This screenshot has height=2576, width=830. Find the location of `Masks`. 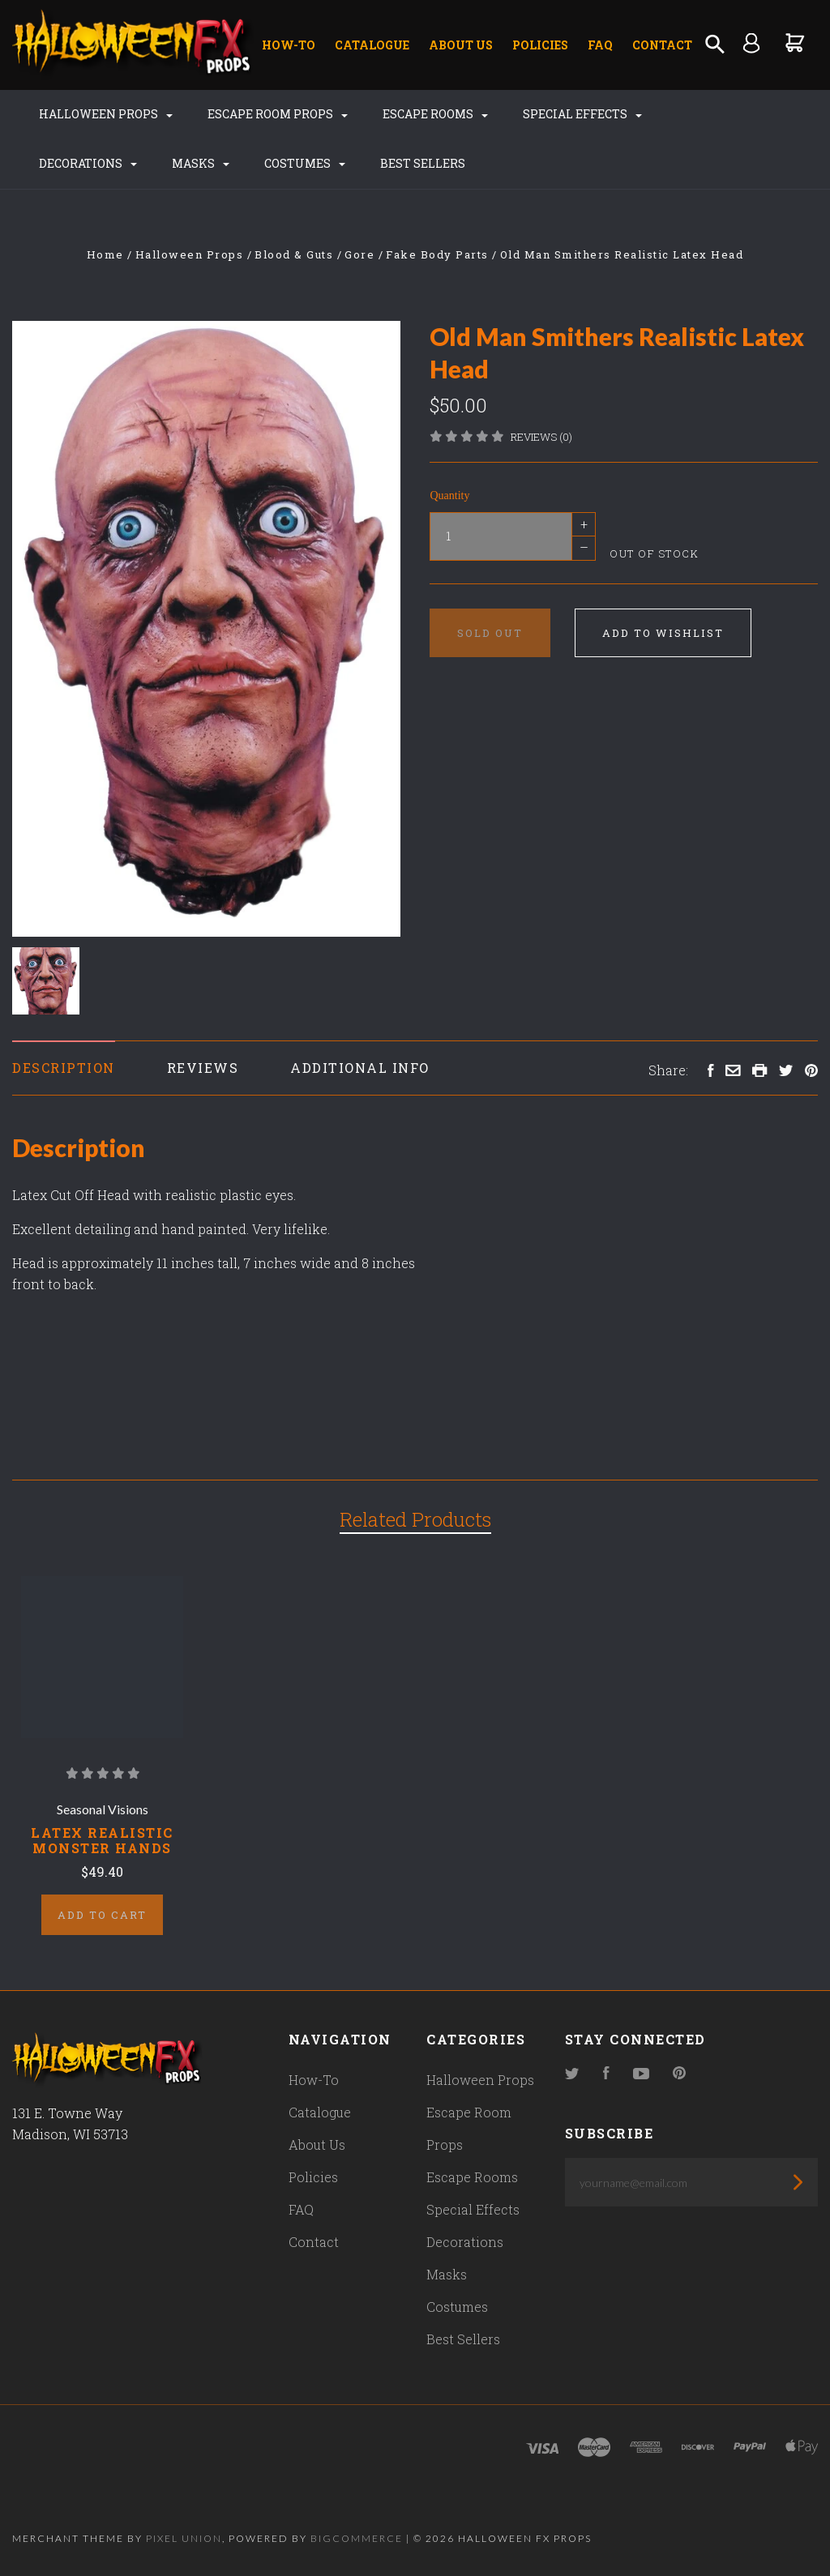

Masks is located at coordinates (200, 163).